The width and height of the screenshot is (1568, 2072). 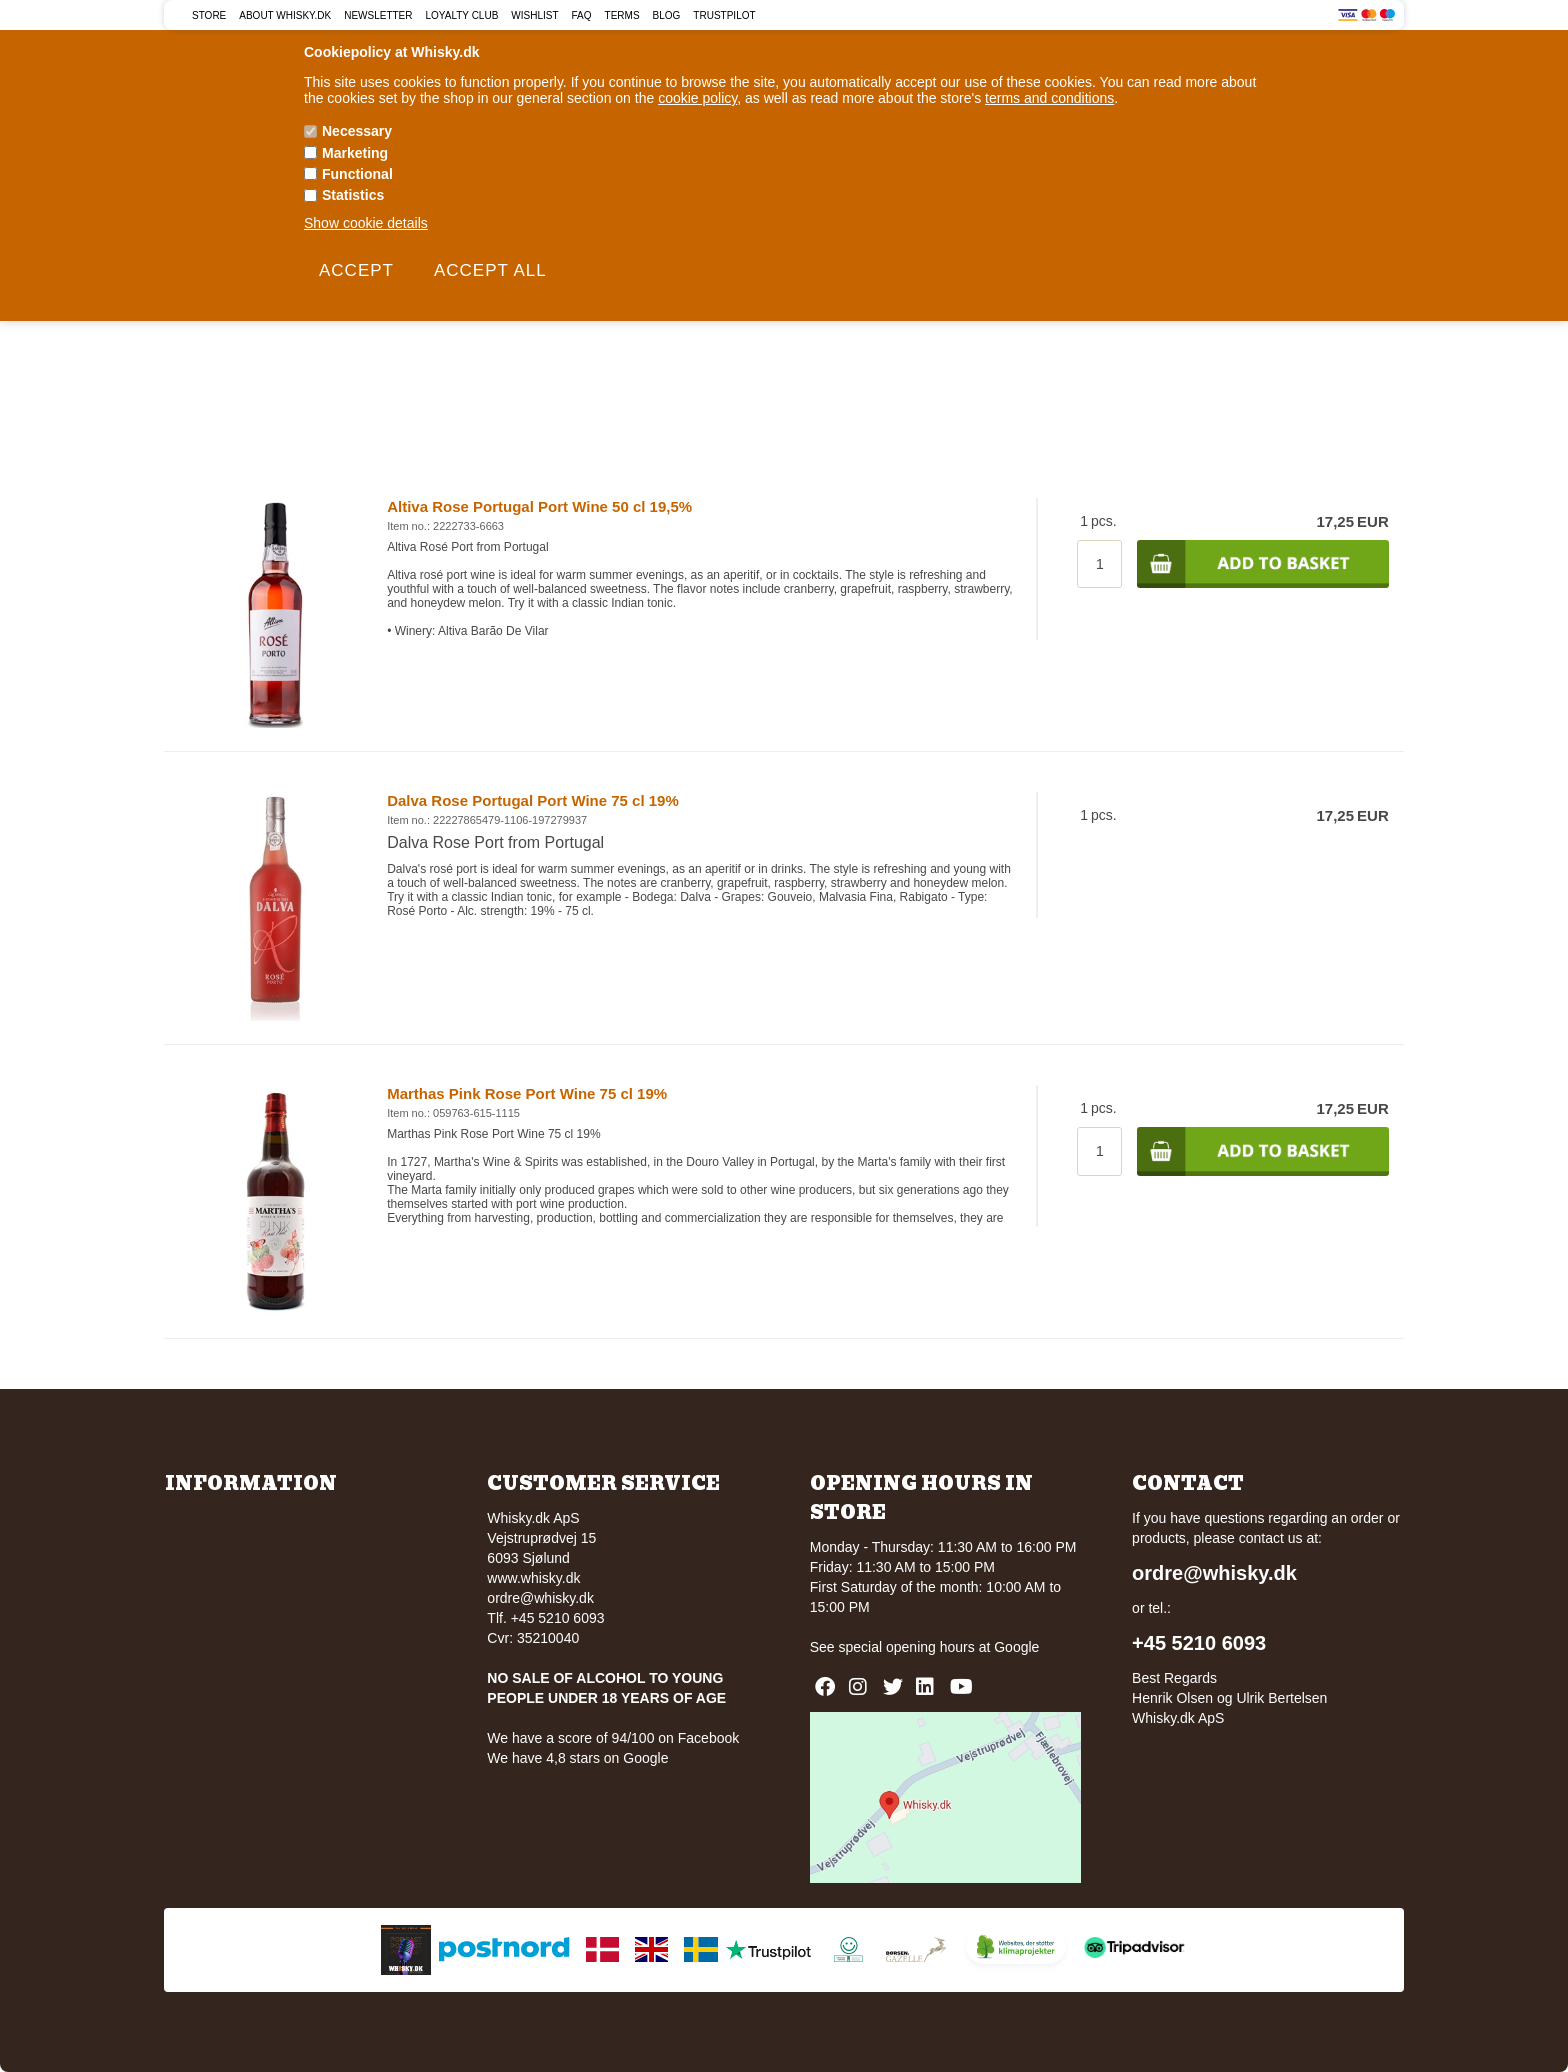 I want to click on Marthas Pink Rose Port Wine 75 cl 19%, so click(x=527, y=1093).